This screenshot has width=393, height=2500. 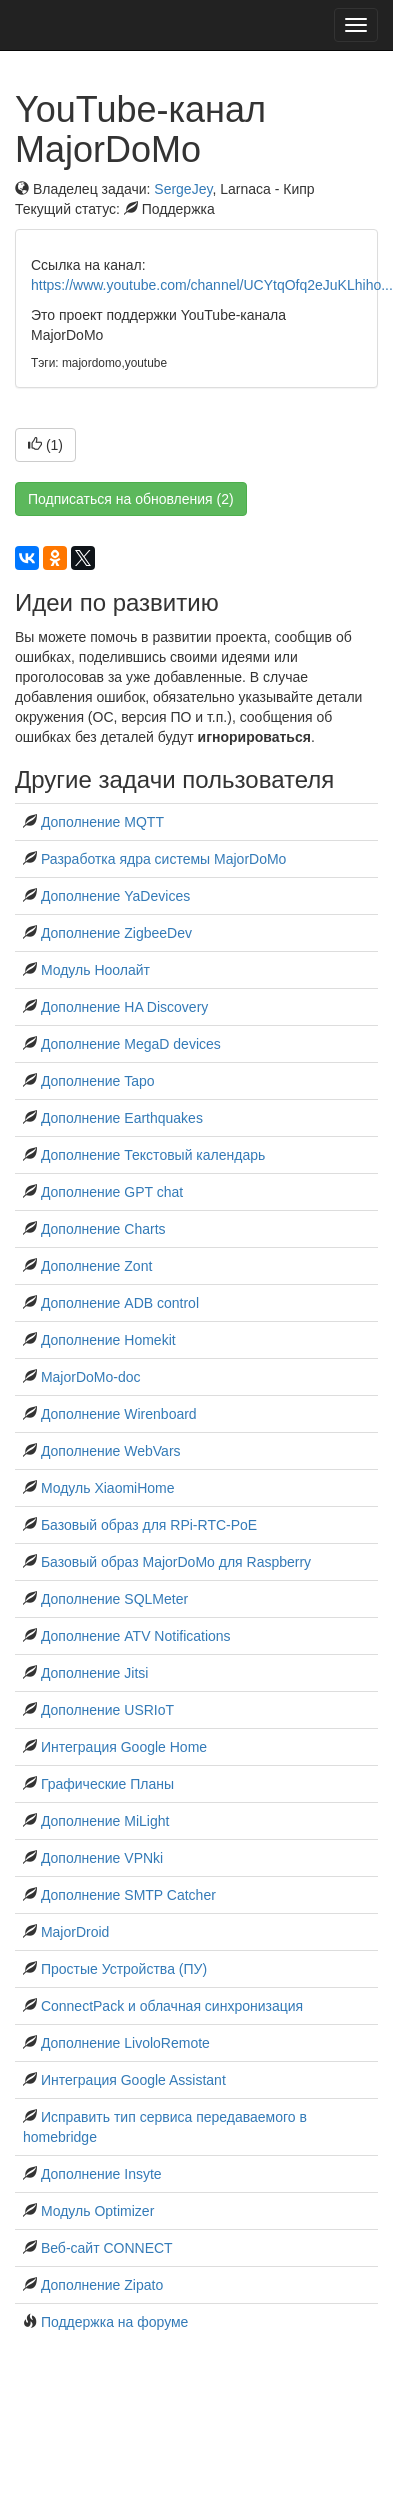 What do you see at coordinates (107, 1784) in the screenshot?
I see `Графические Планы` at bounding box center [107, 1784].